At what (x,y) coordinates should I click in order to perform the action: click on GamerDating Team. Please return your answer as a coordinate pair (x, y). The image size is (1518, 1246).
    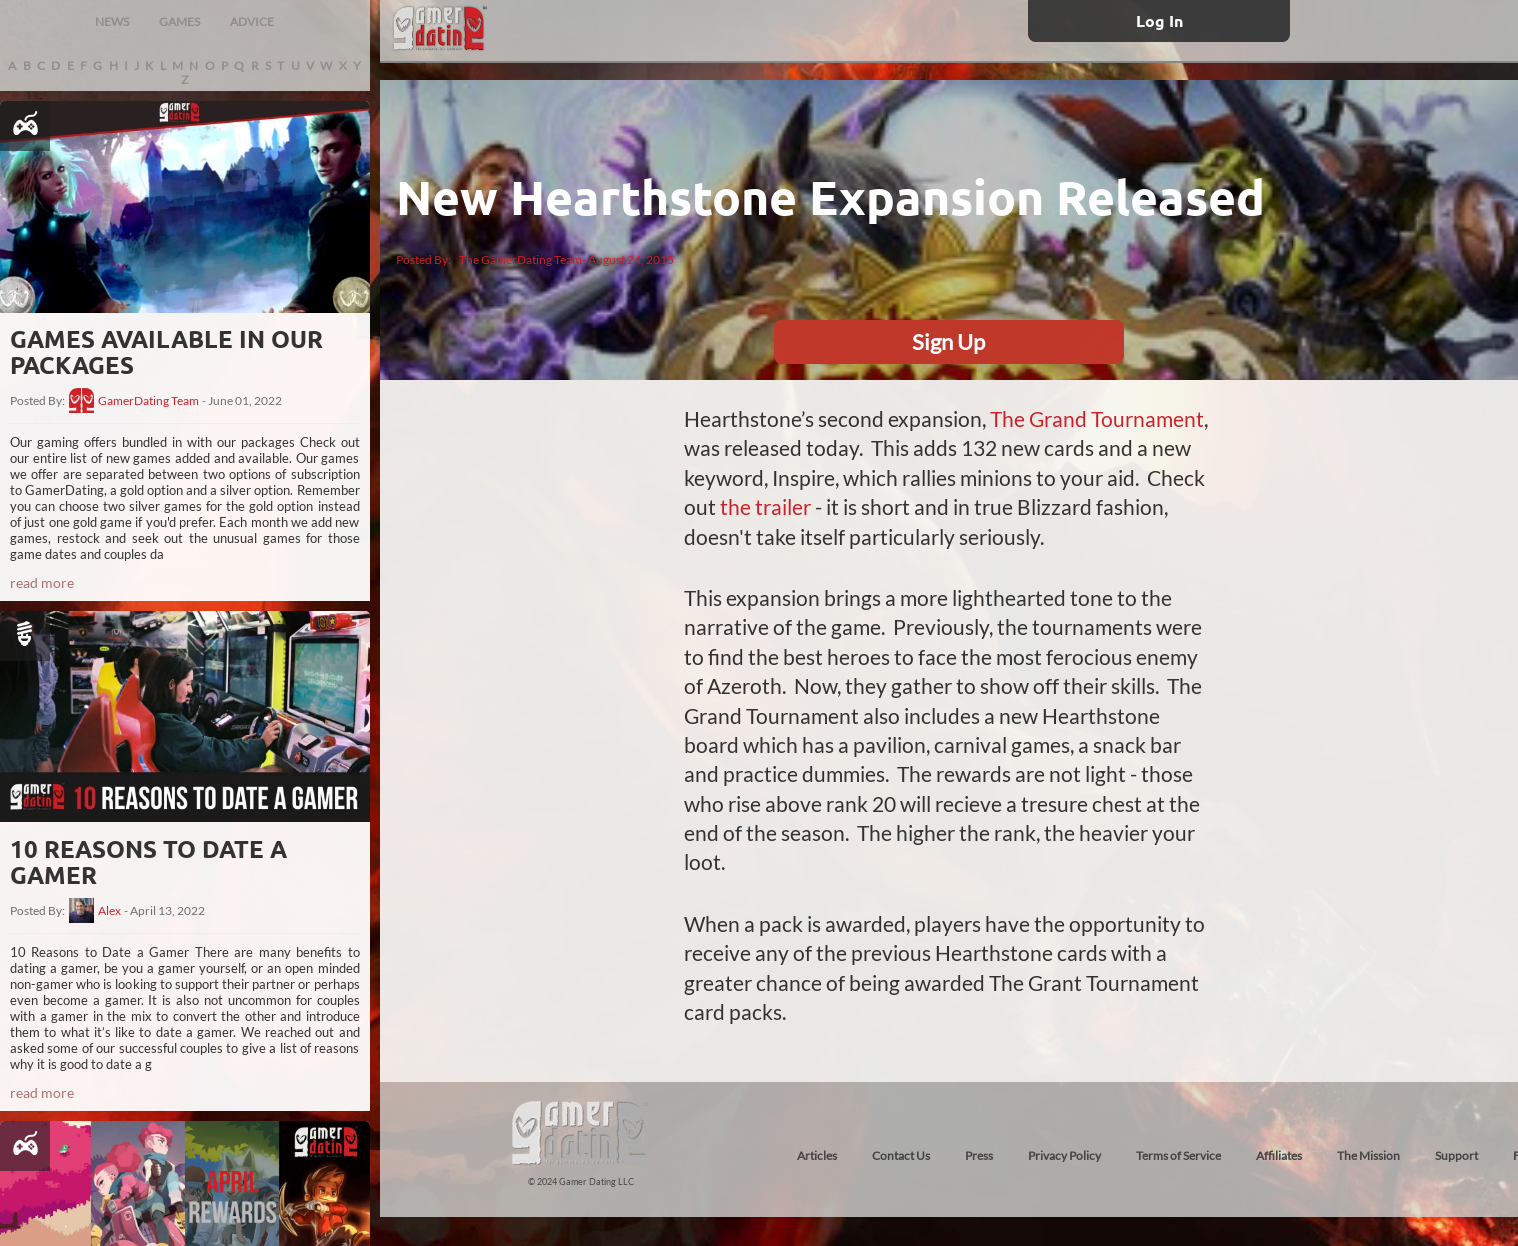
    Looking at the image, I should click on (148, 401).